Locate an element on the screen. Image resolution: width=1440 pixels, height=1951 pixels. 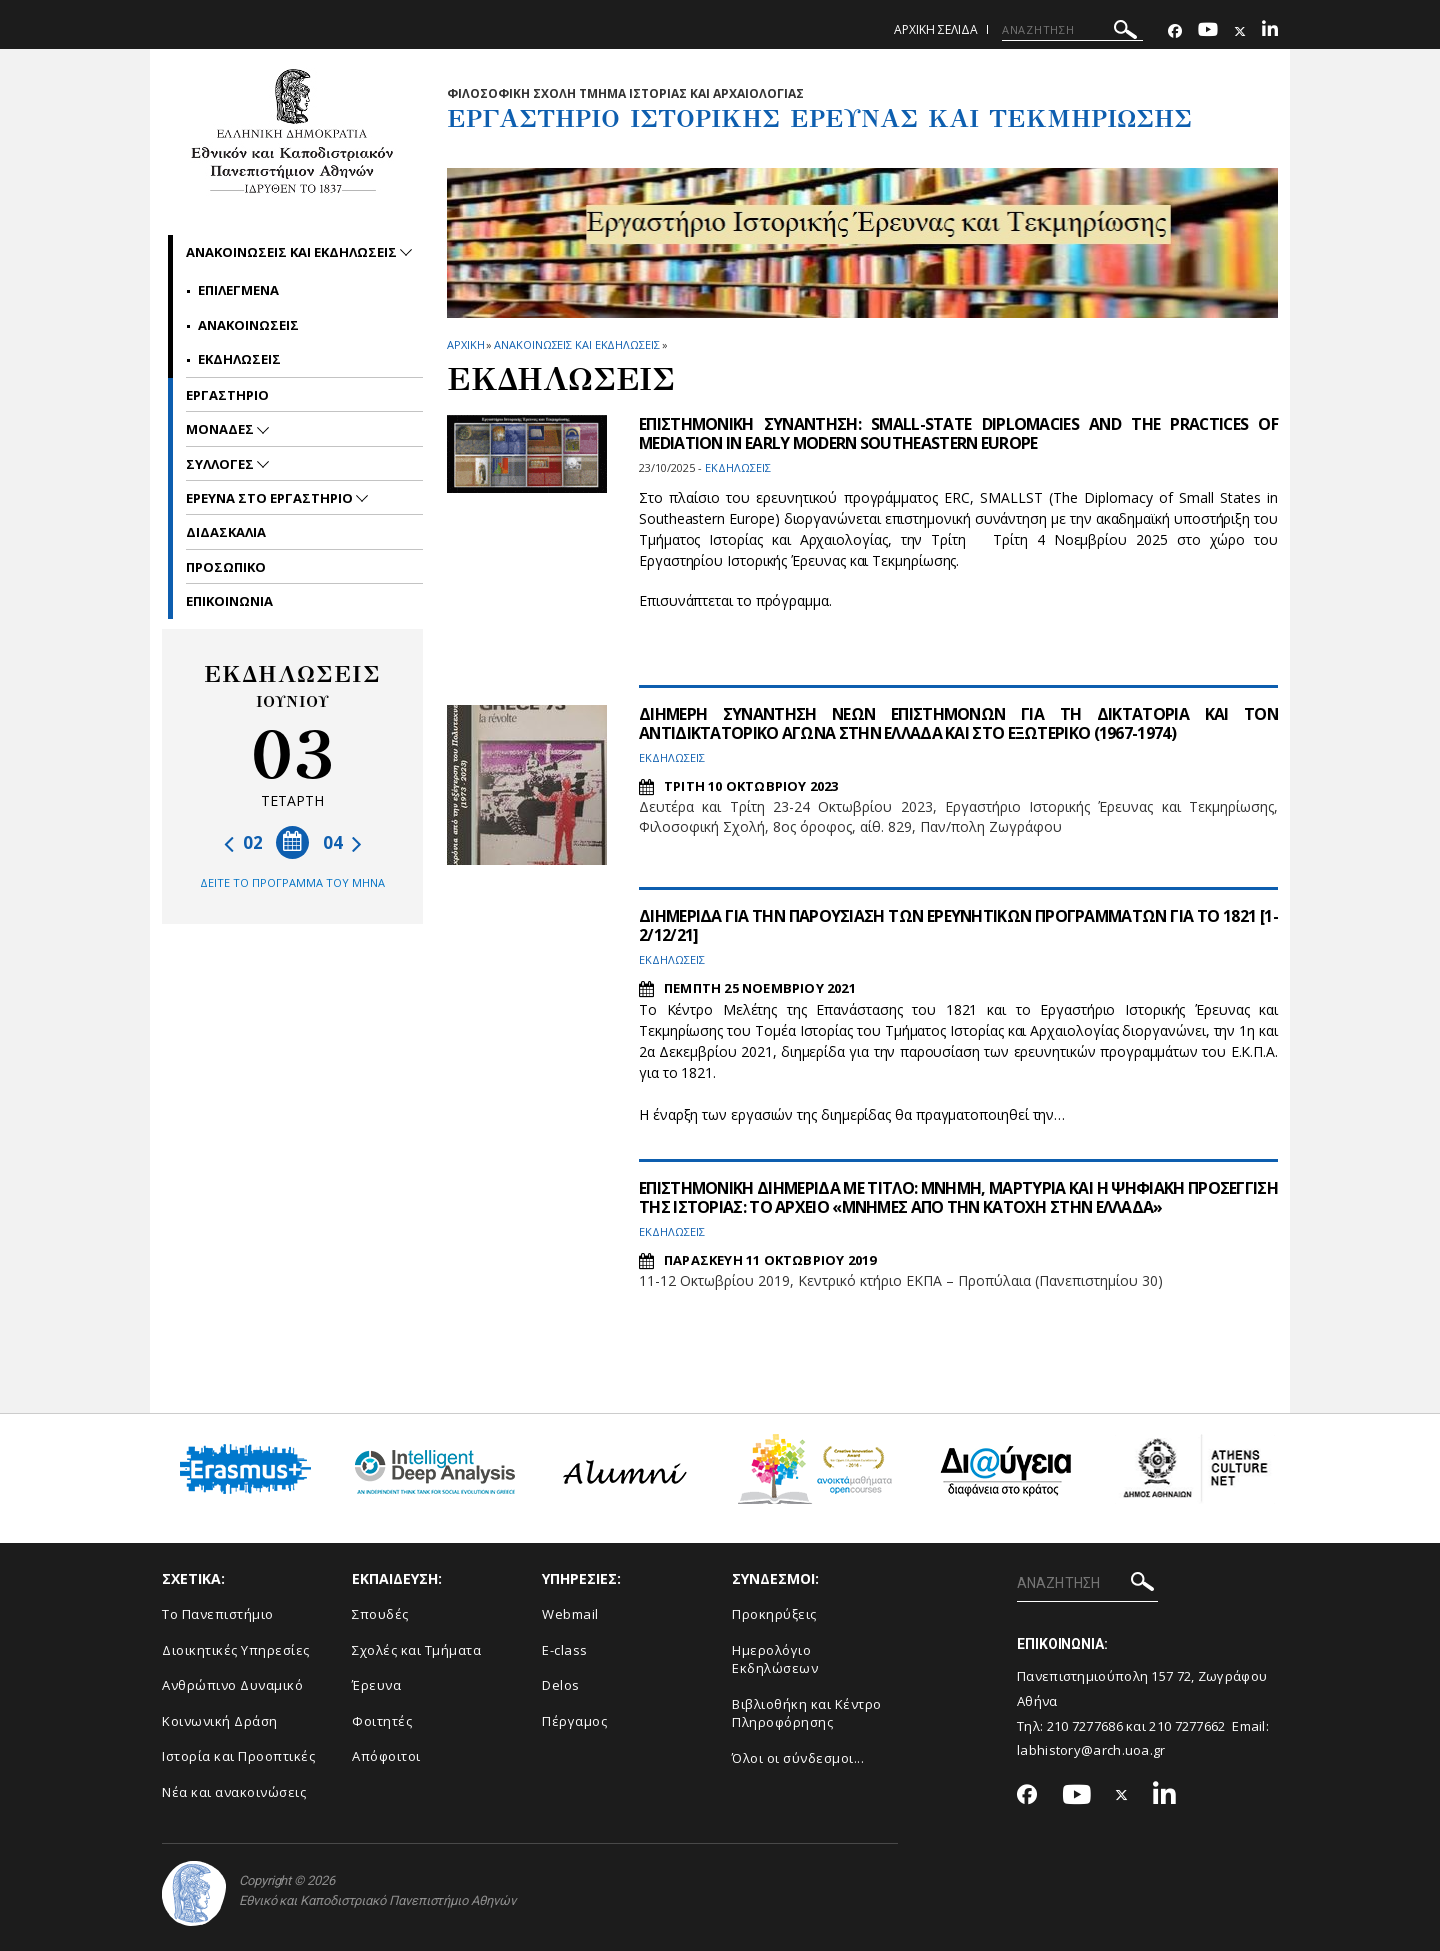
Εκδηλωσεις is located at coordinates (239, 359).